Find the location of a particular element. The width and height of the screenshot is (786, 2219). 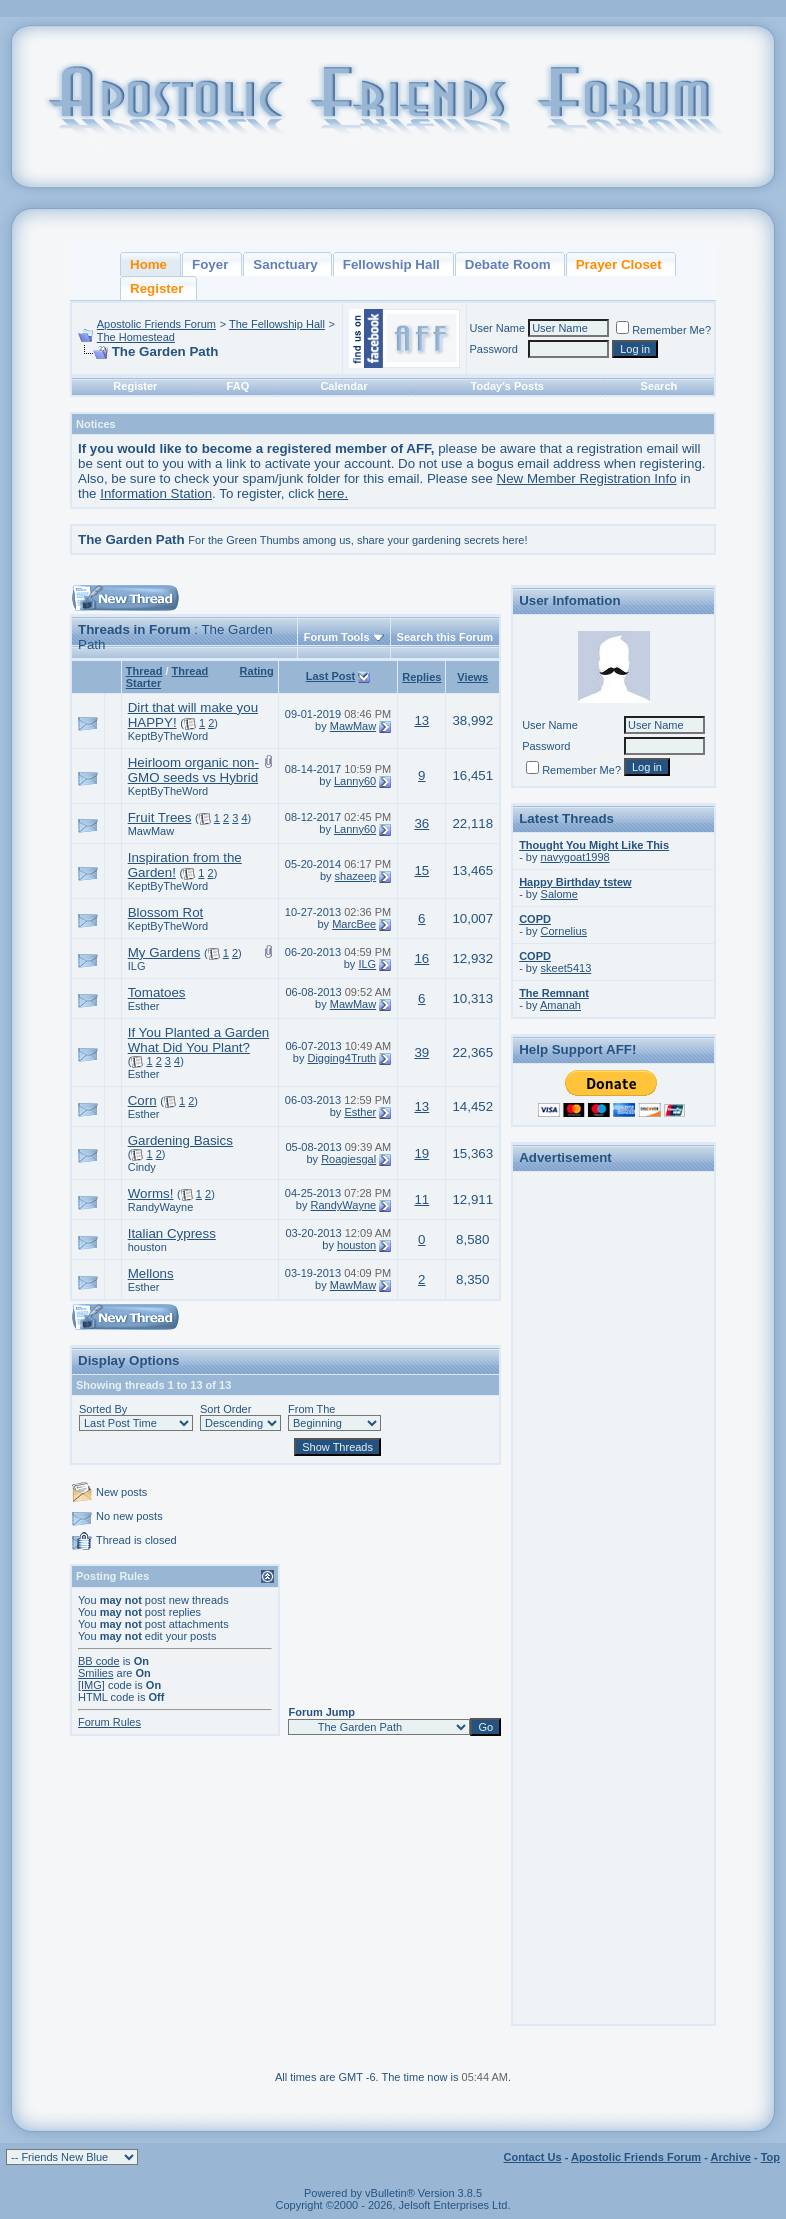

Contact Us is located at coordinates (533, 2157).